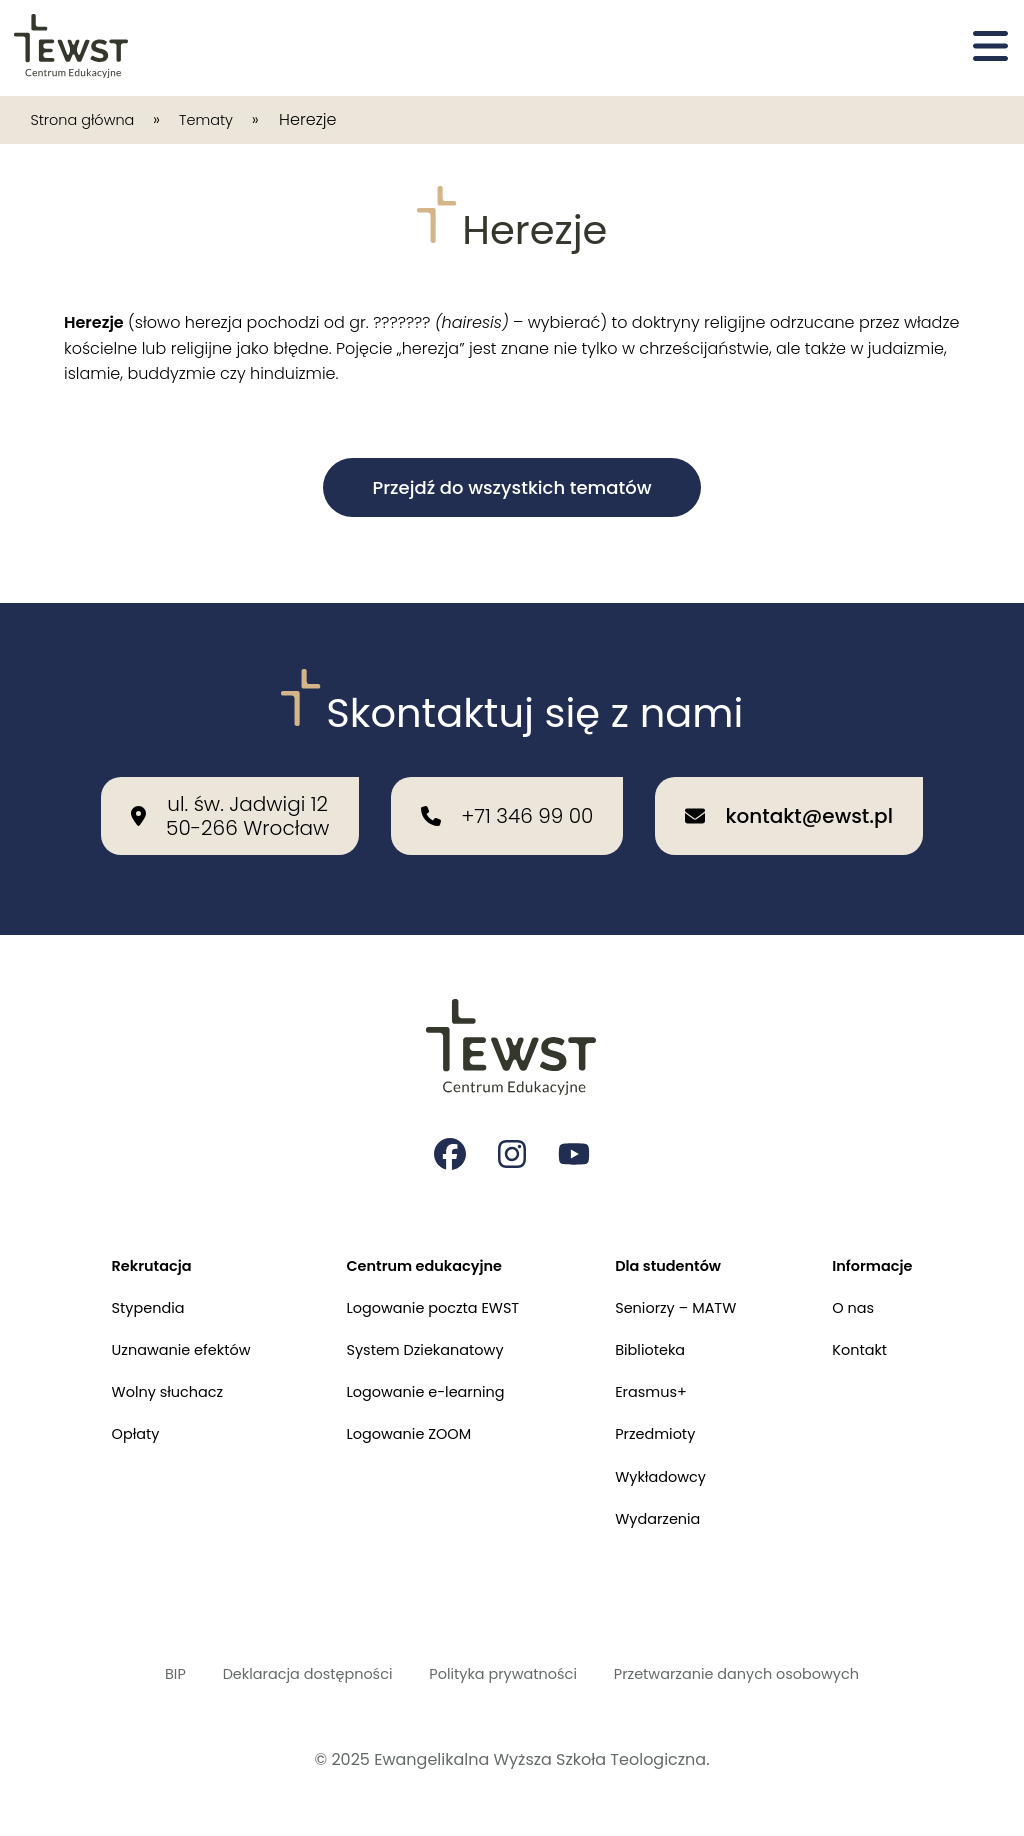 This screenshot has height=1836, width=1024. I want to click on Logowanie poczta EWST, so click(429, 1281).